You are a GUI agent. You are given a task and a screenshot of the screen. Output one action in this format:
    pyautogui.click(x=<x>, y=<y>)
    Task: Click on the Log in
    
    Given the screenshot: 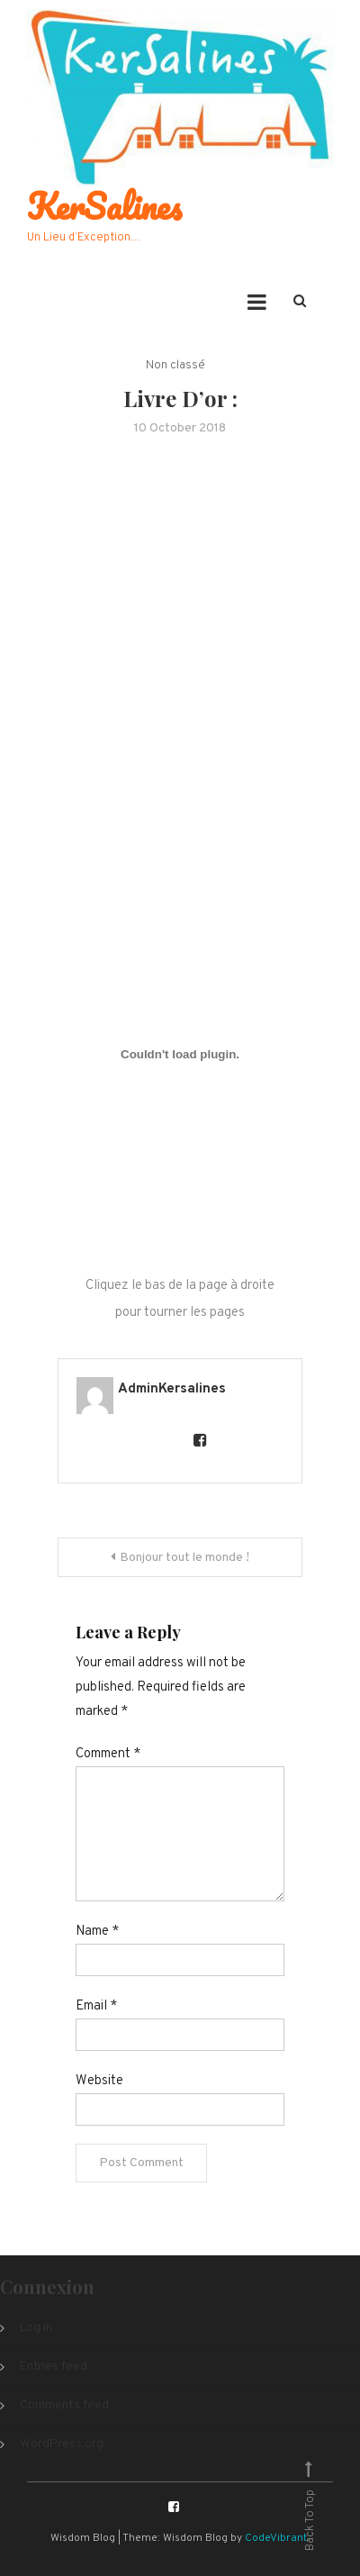 What is the action you would take?
    pyautogui.click(x=36, y=2328)
    